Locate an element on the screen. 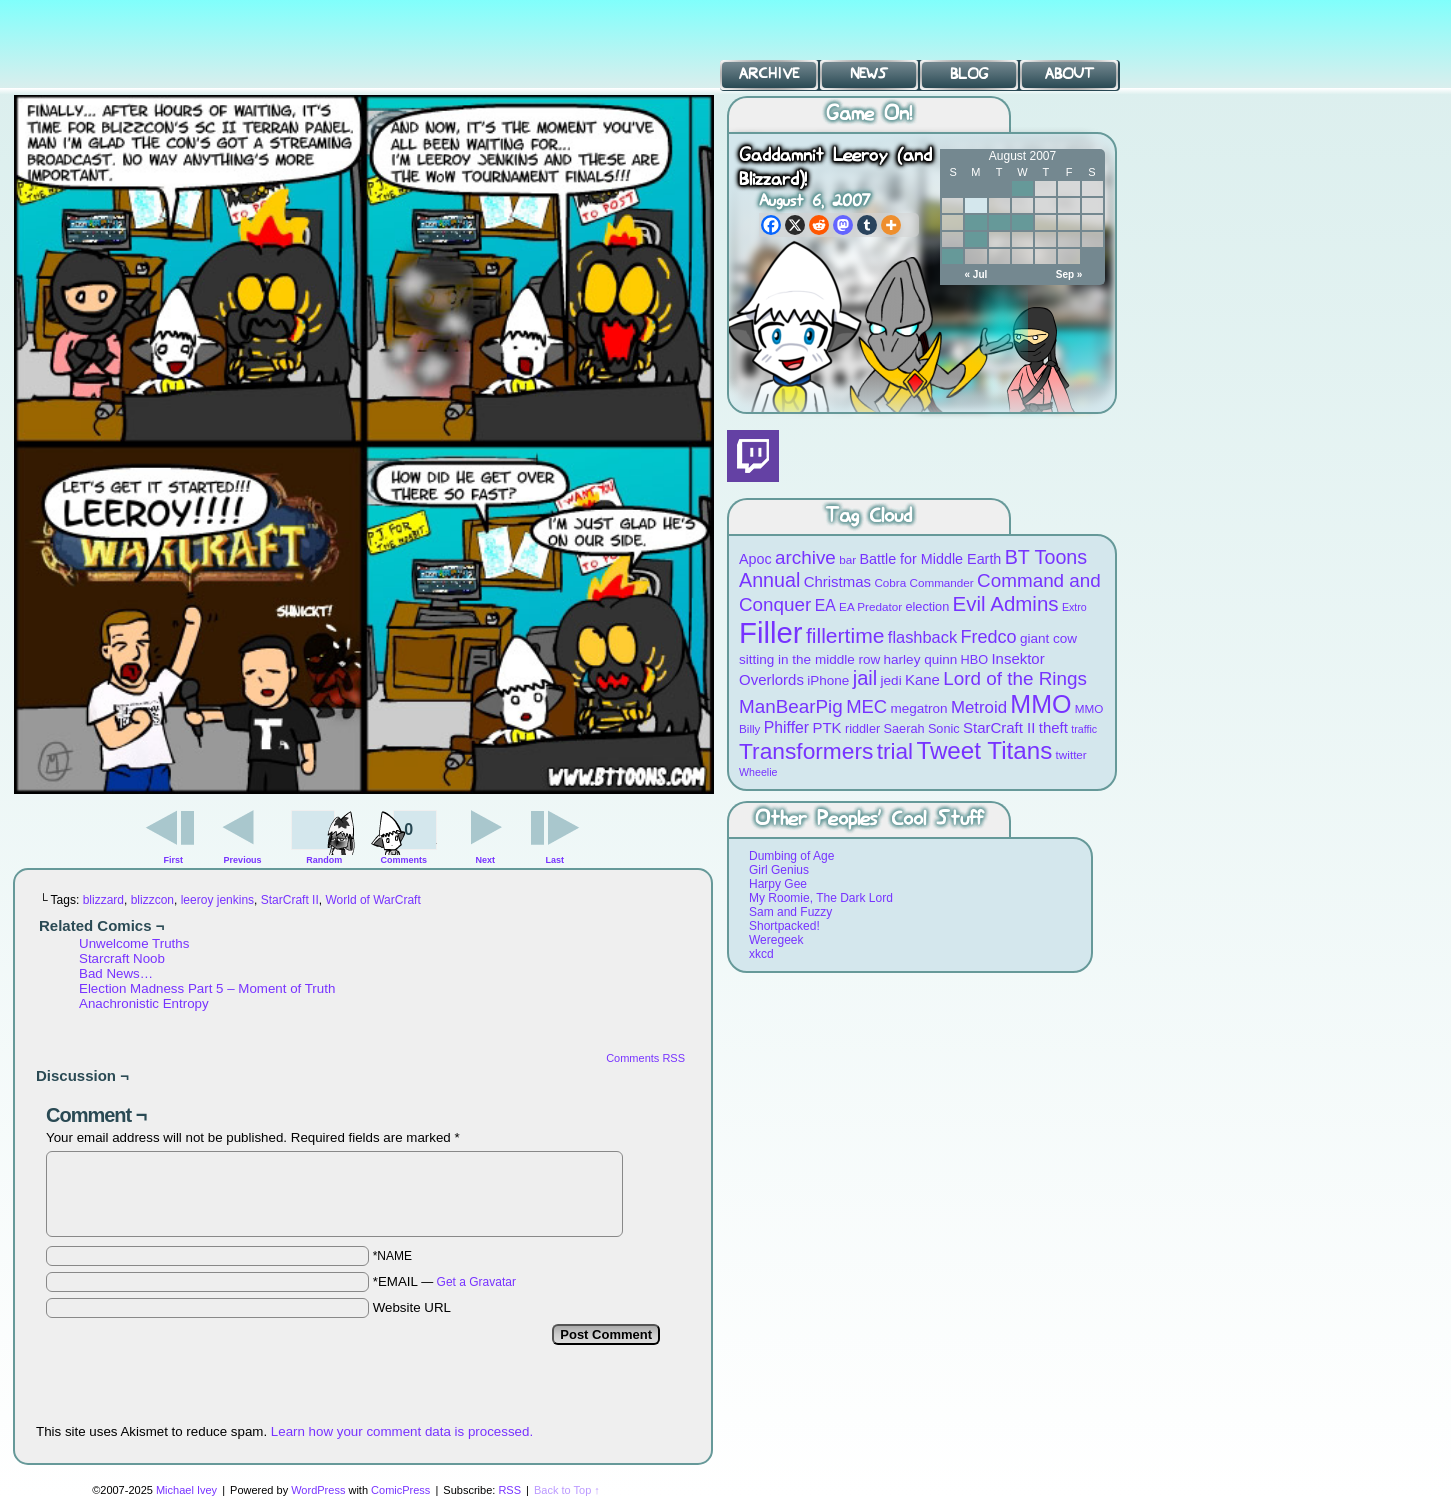 Image resolution: width=1451 pixels, height=1499 pixels. Girl Genius is located at coordinates (779, 870).